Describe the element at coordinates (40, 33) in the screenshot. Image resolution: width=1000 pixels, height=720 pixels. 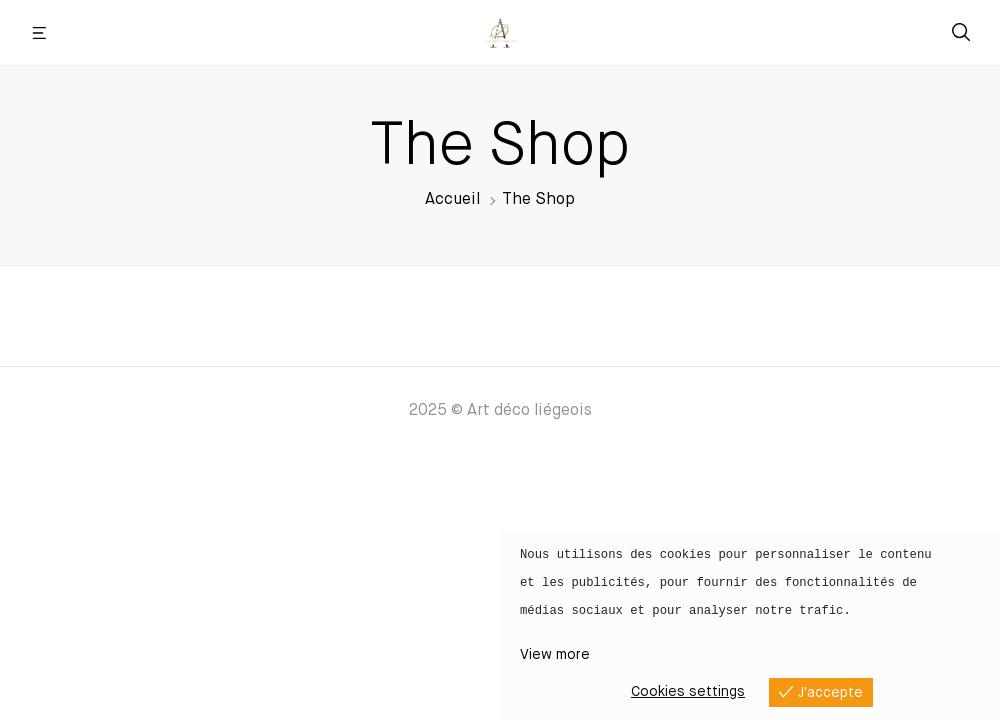
I see `[button]` at that location.